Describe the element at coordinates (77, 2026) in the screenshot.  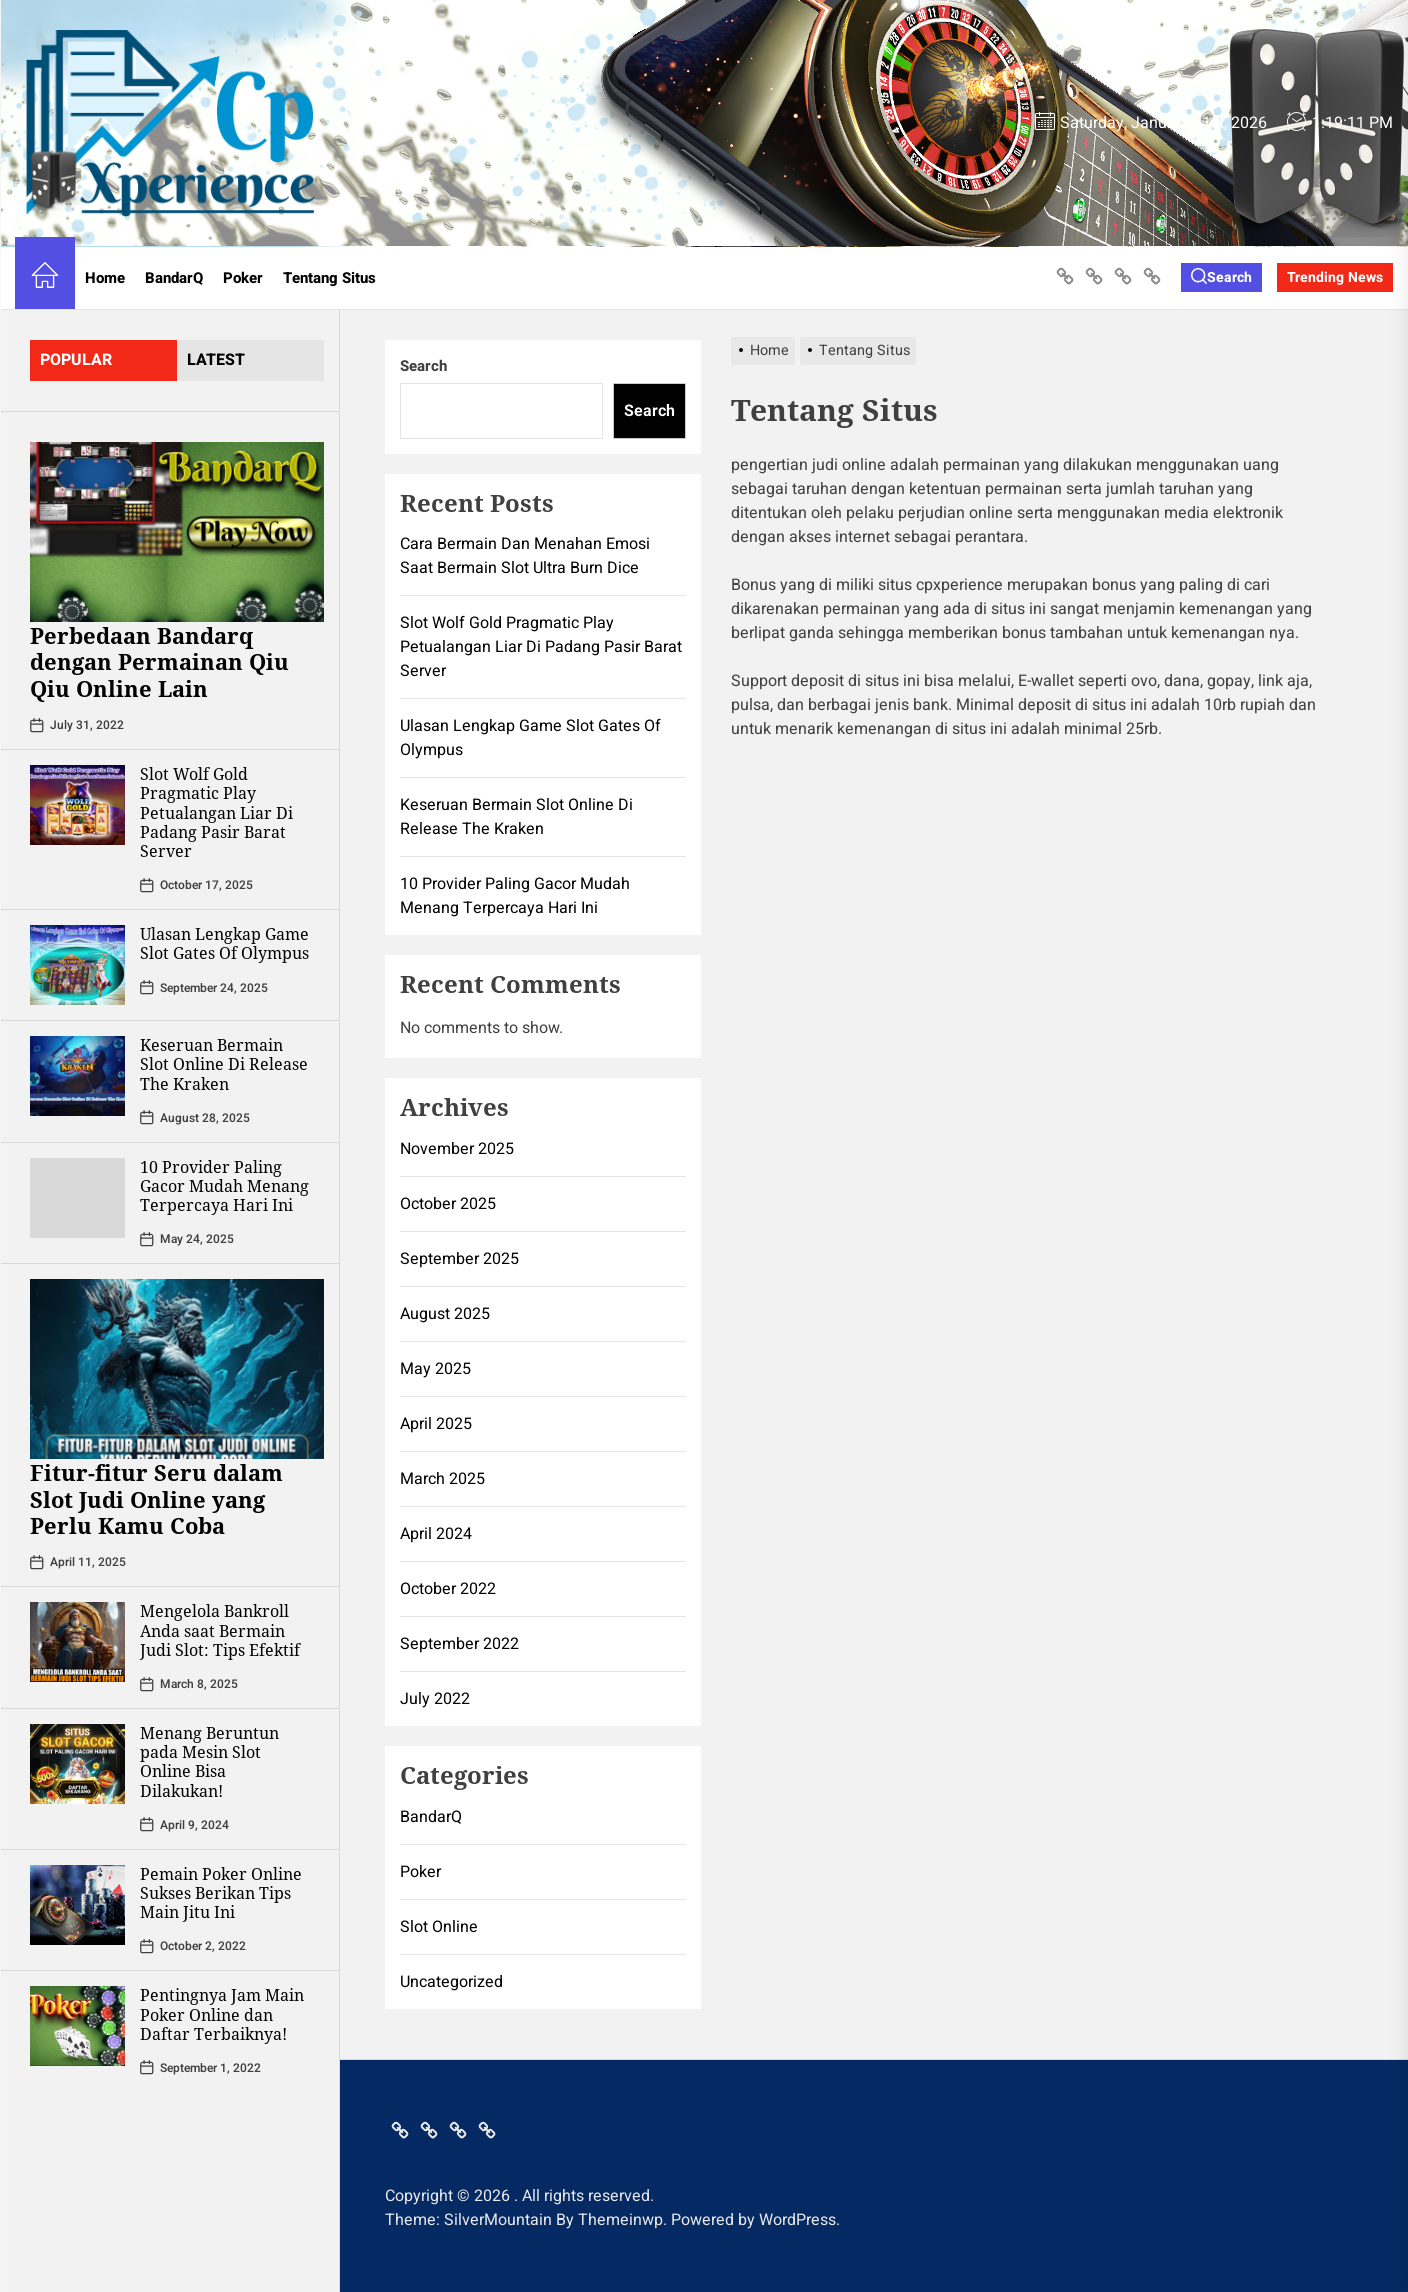
I see `[Pentingnya Jam Main Poker Online dan Daftar Terbaiknya!]` at that location.